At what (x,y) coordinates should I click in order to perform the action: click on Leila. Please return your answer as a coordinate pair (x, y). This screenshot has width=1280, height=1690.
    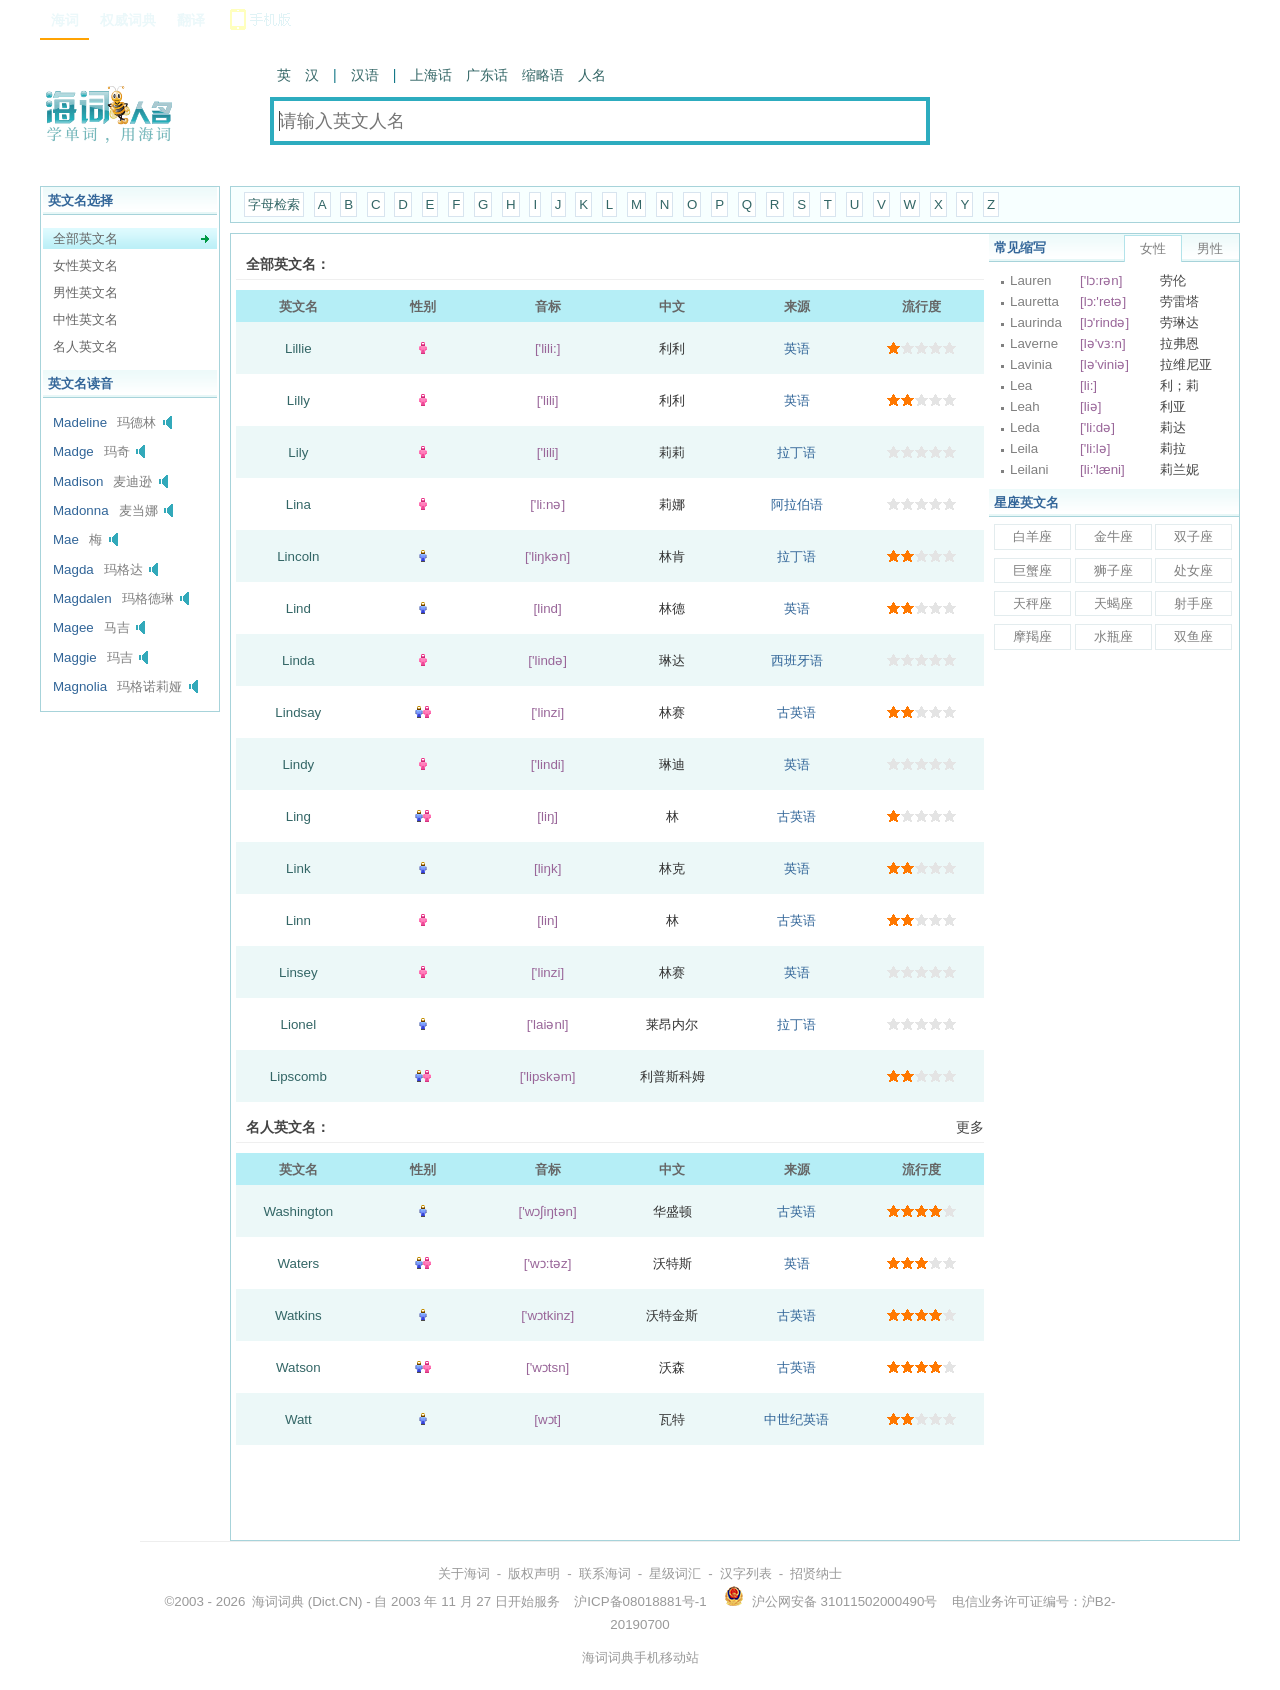
    Looking at the image, I should click on (1024, 448).